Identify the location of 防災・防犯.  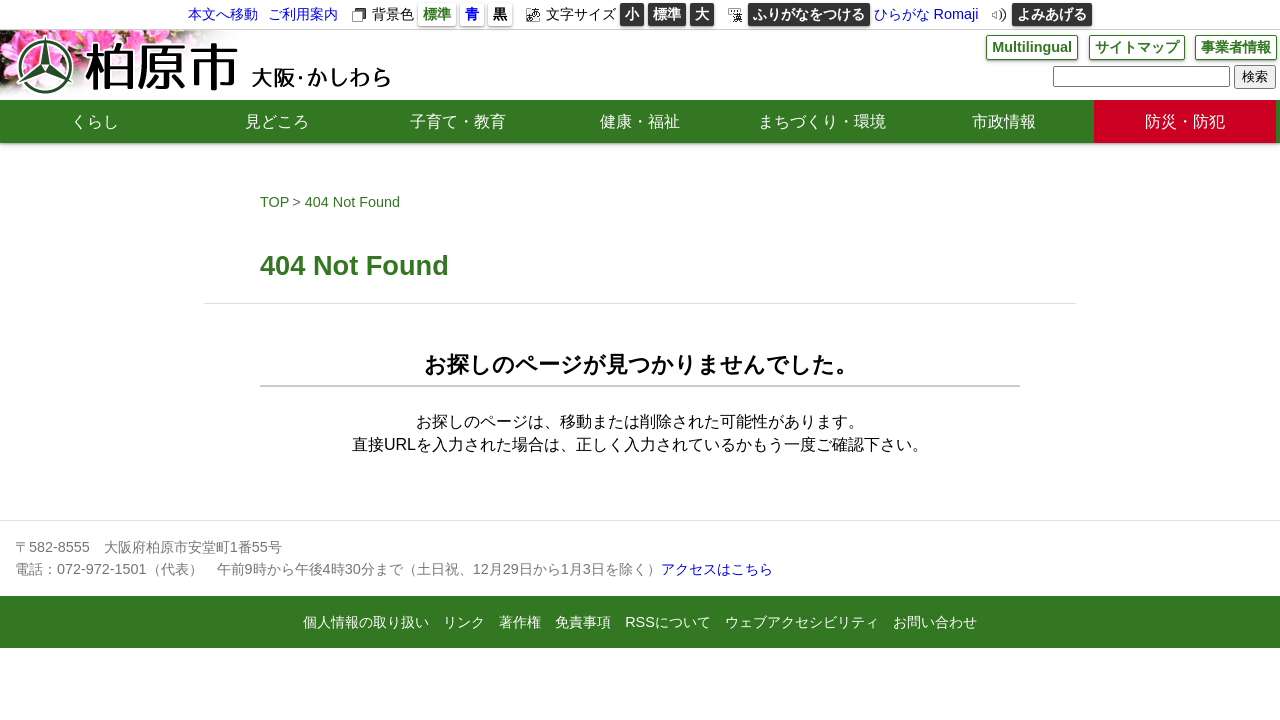
(1185, 121).